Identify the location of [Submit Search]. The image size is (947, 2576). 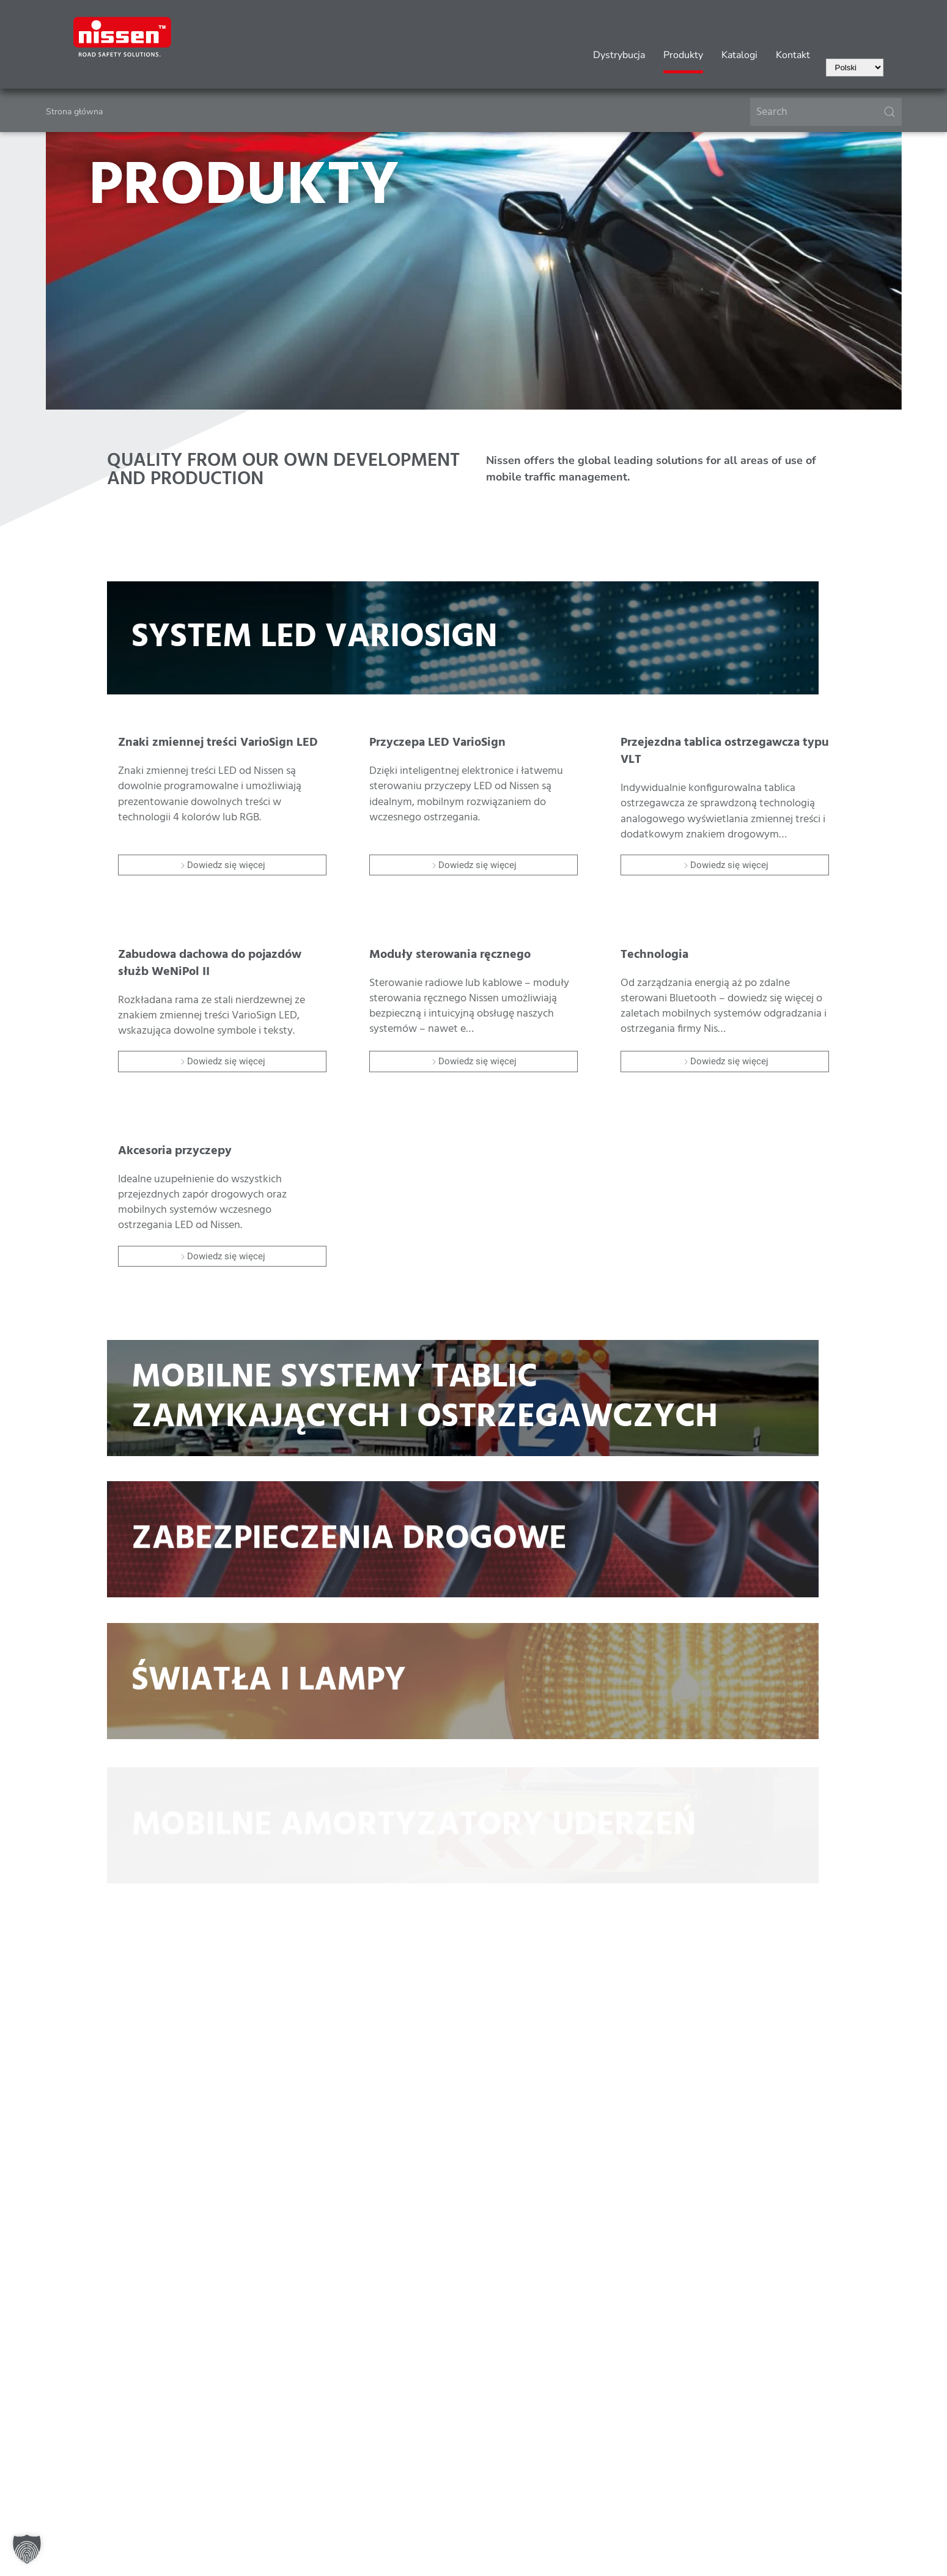
(889, 112).